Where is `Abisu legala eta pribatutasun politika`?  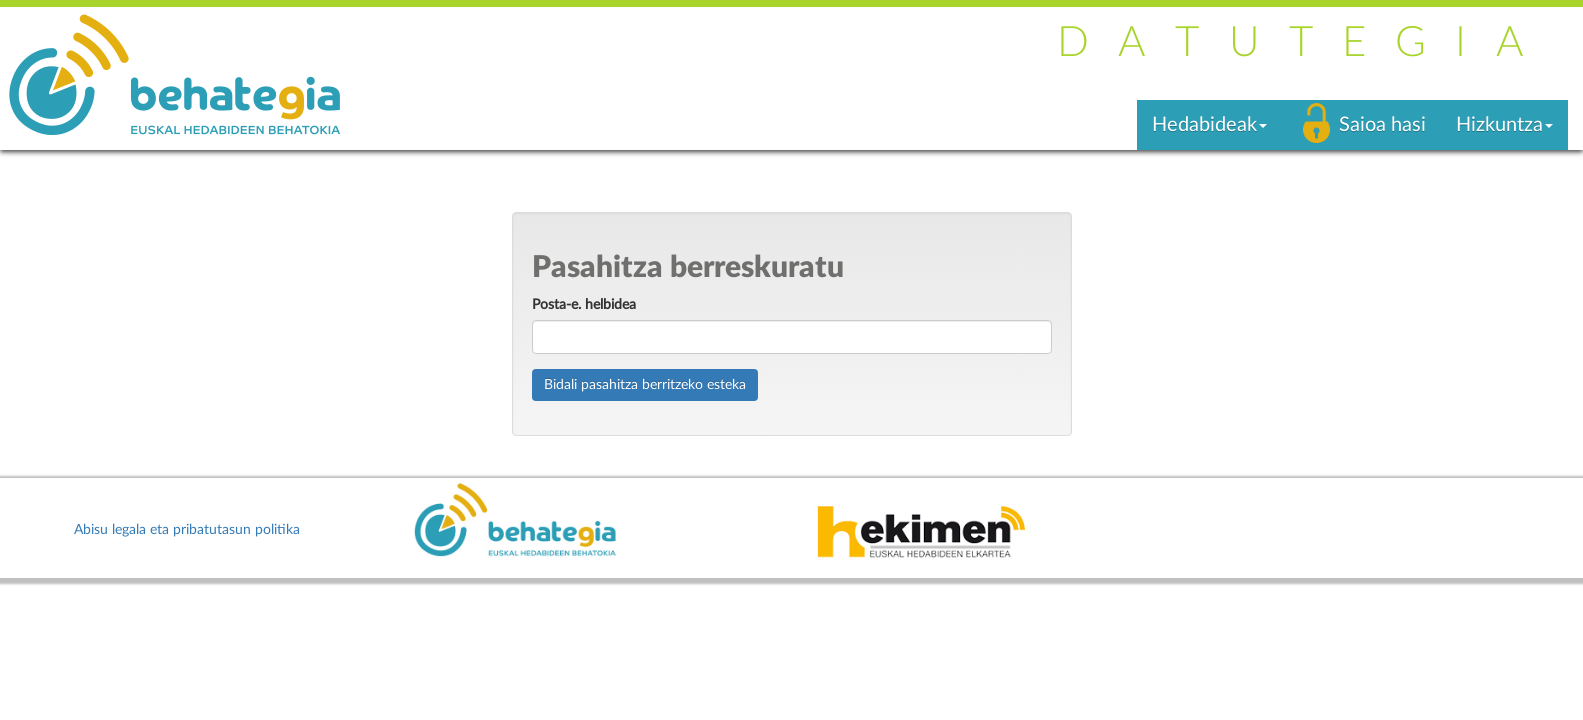
Abisu legala eta pribatutasun politika is located at coordinates (187, 530).